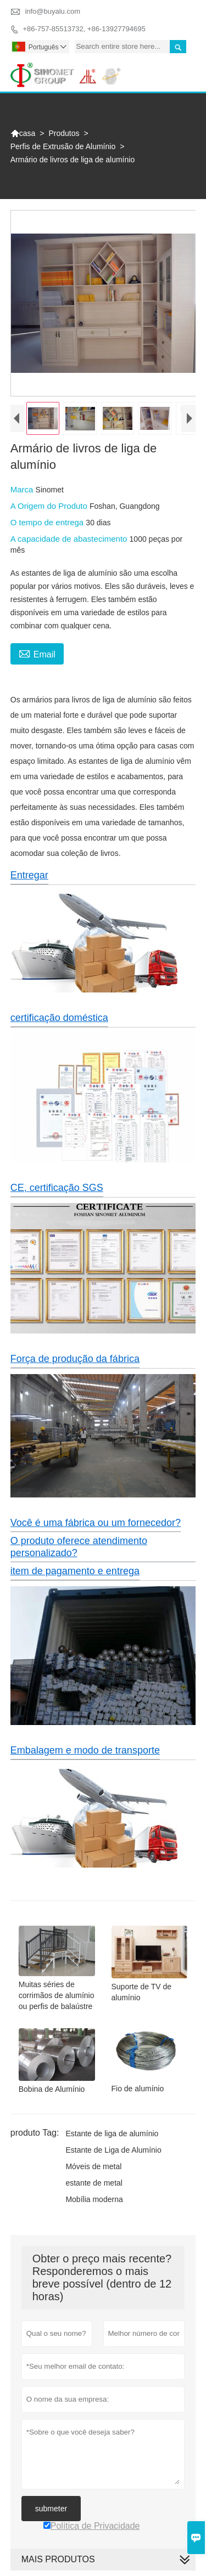 Image resolution: width=206 pixels, height=2576 pixels. Describe the element at coordinates (182, 67) in the screenshot. I see `Toggle main menu visibility` at that location.